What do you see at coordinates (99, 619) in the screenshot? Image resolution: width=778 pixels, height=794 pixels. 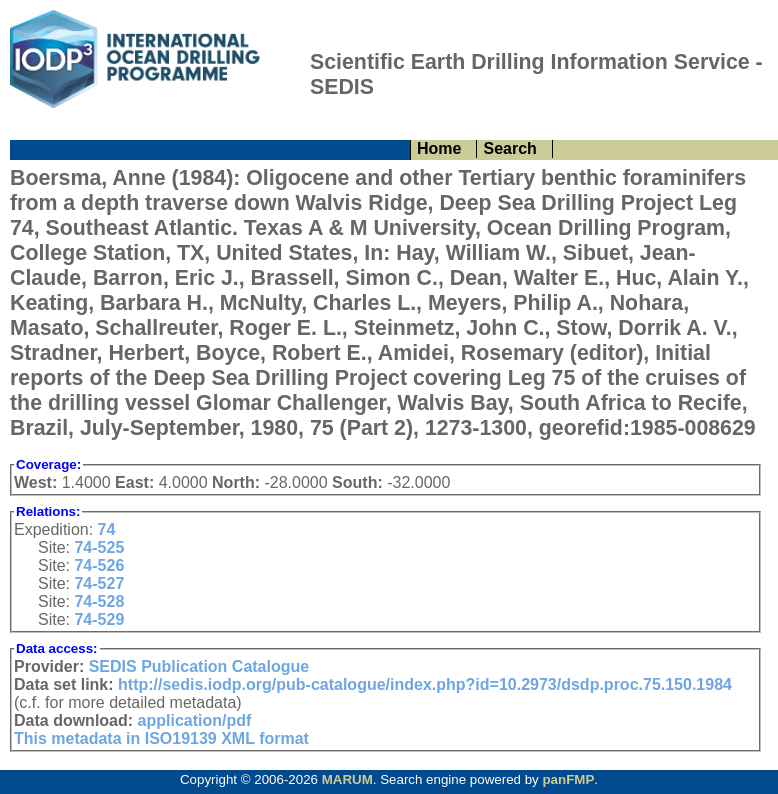 I see `74-529` at bounding box center [99, 619].